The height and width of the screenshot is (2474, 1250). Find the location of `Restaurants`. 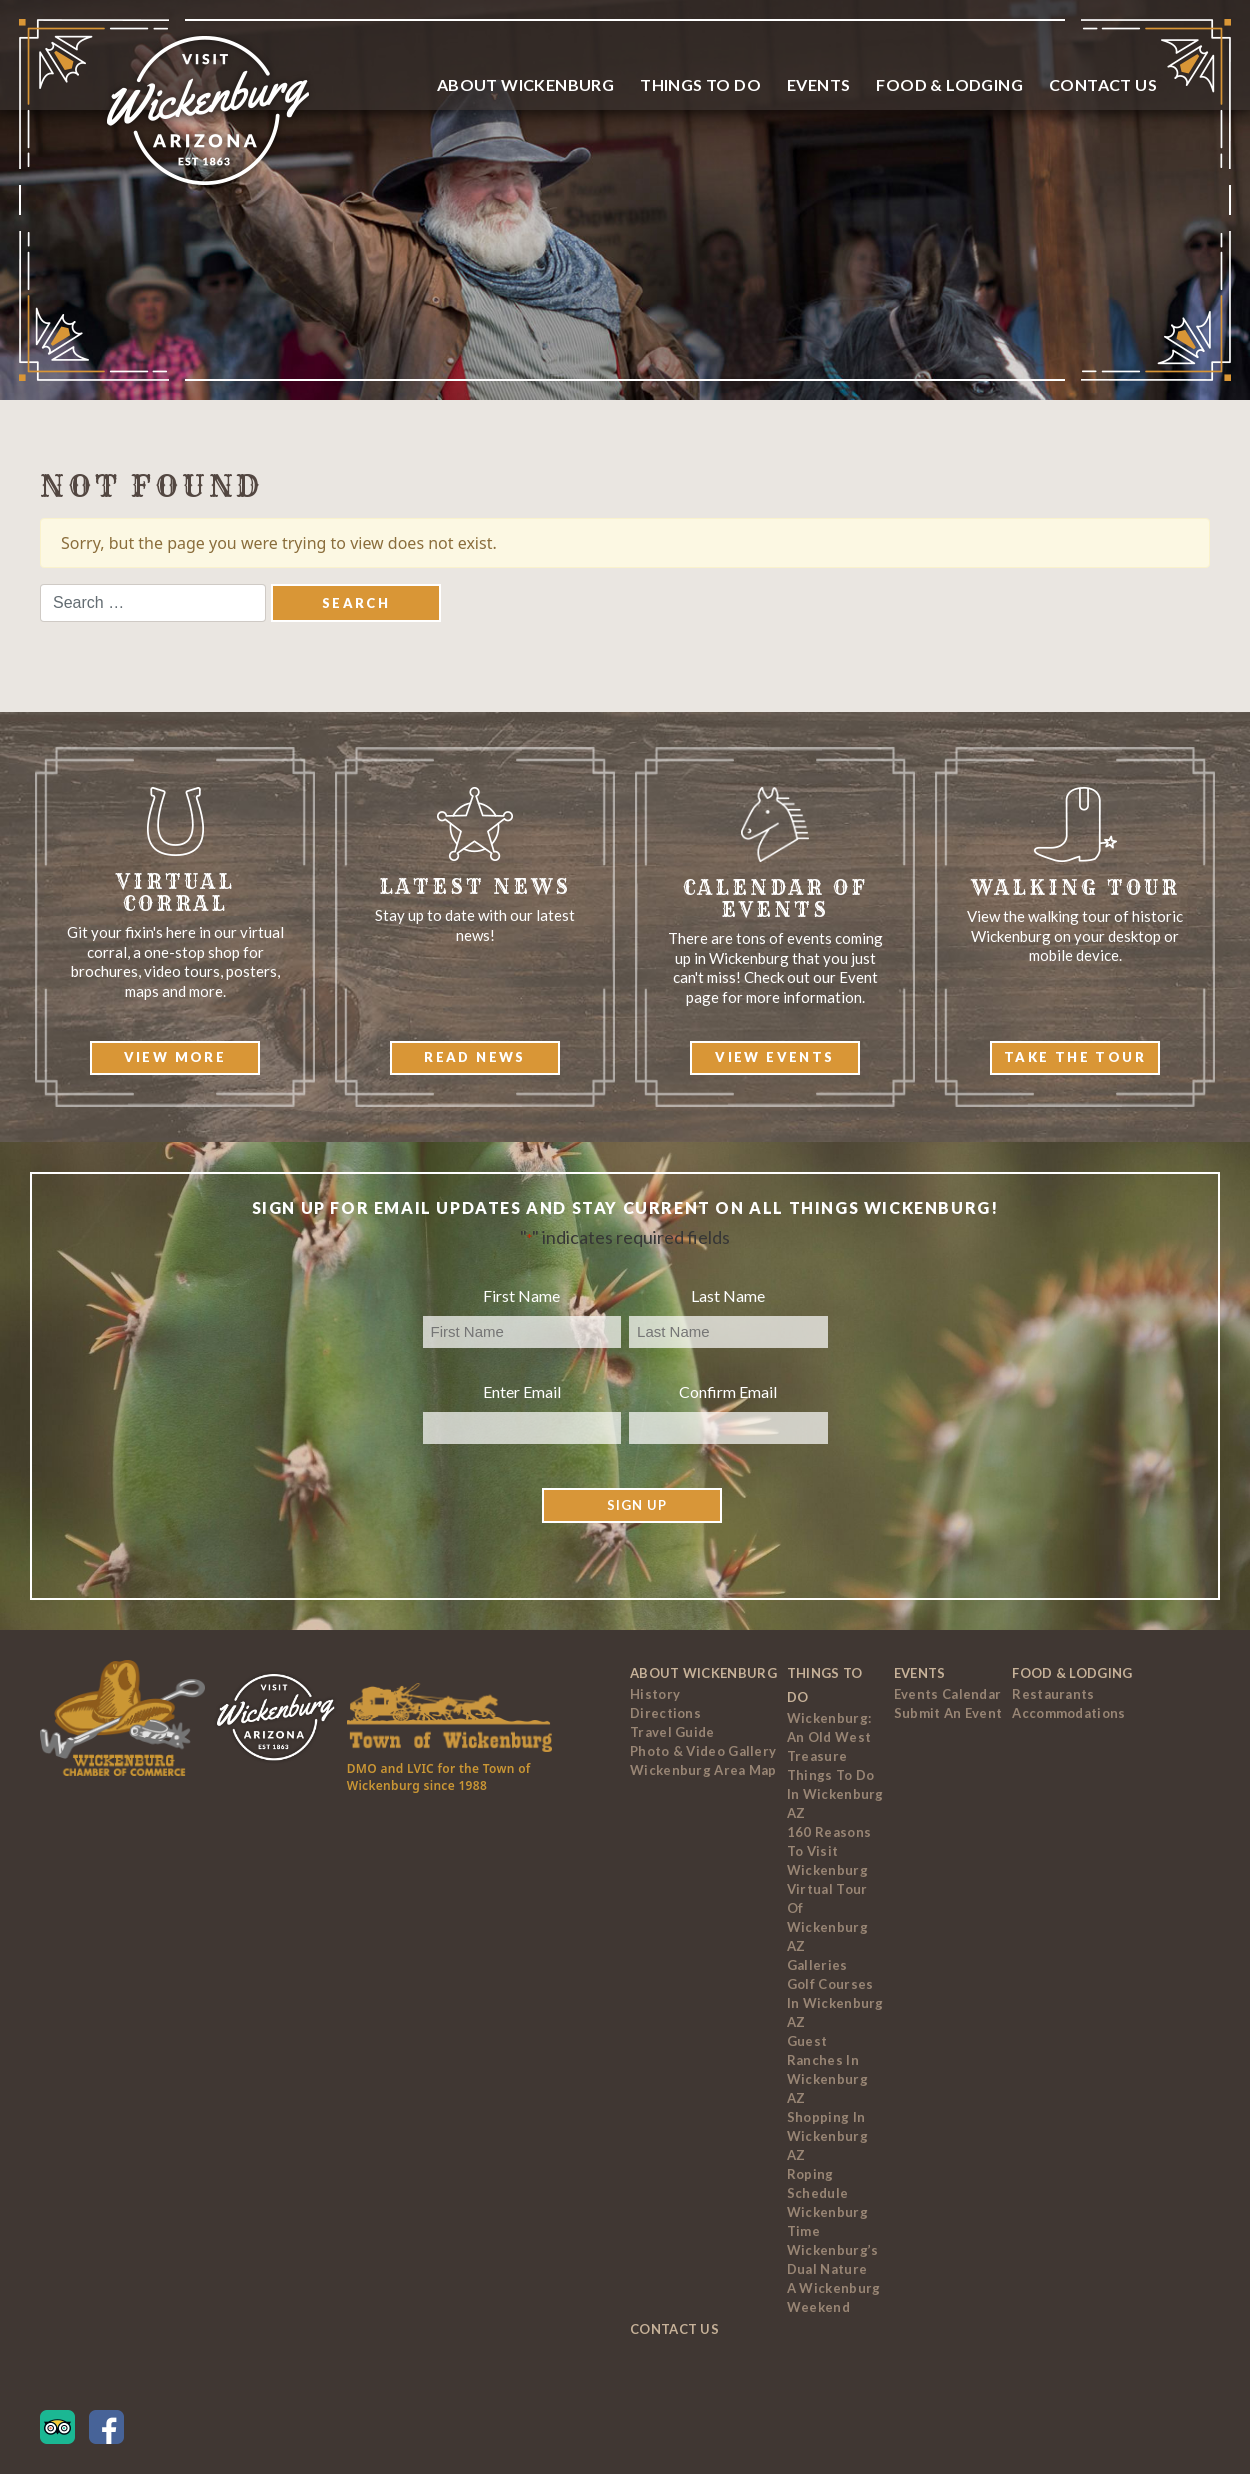

Restaurants is located at coordinates (1053, 1694).